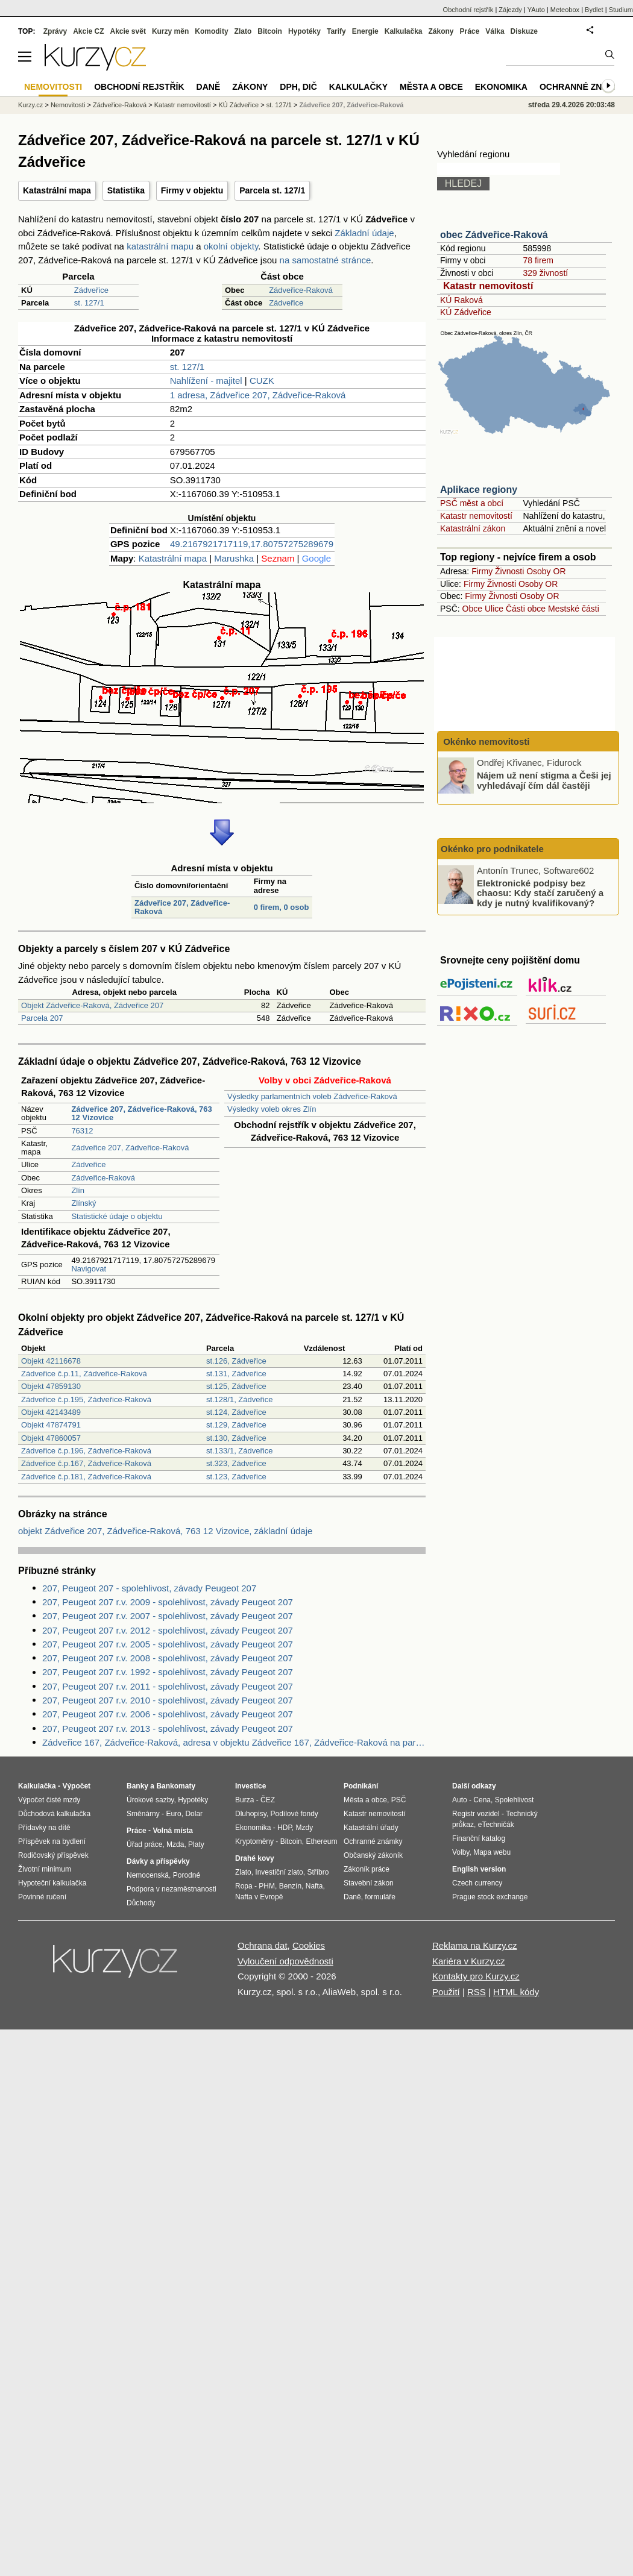 The height and width of the screenshot is (2576, 633). I want to click on Burza, so click(244, 1800).